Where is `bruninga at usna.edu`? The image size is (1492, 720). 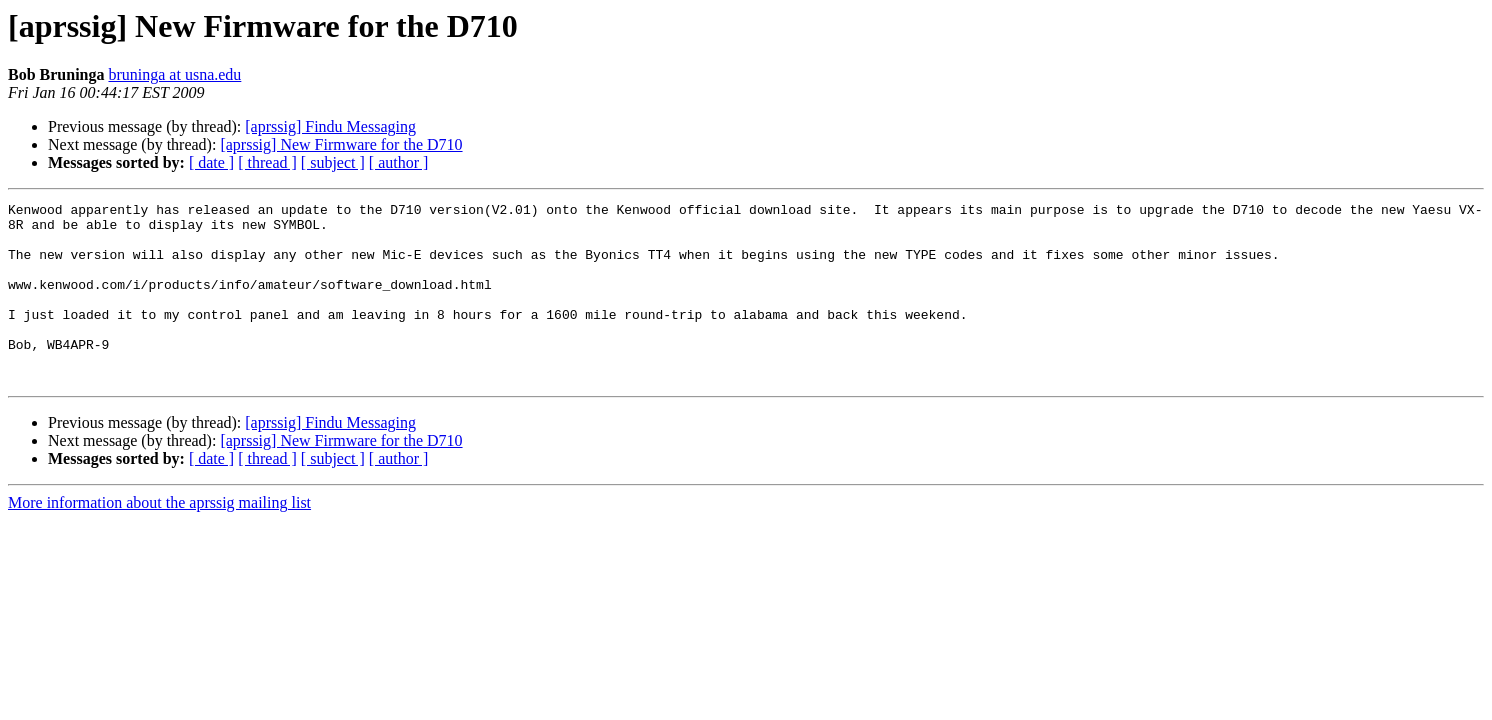 bruninga at usna.edu is located at coordinates (174, 74).